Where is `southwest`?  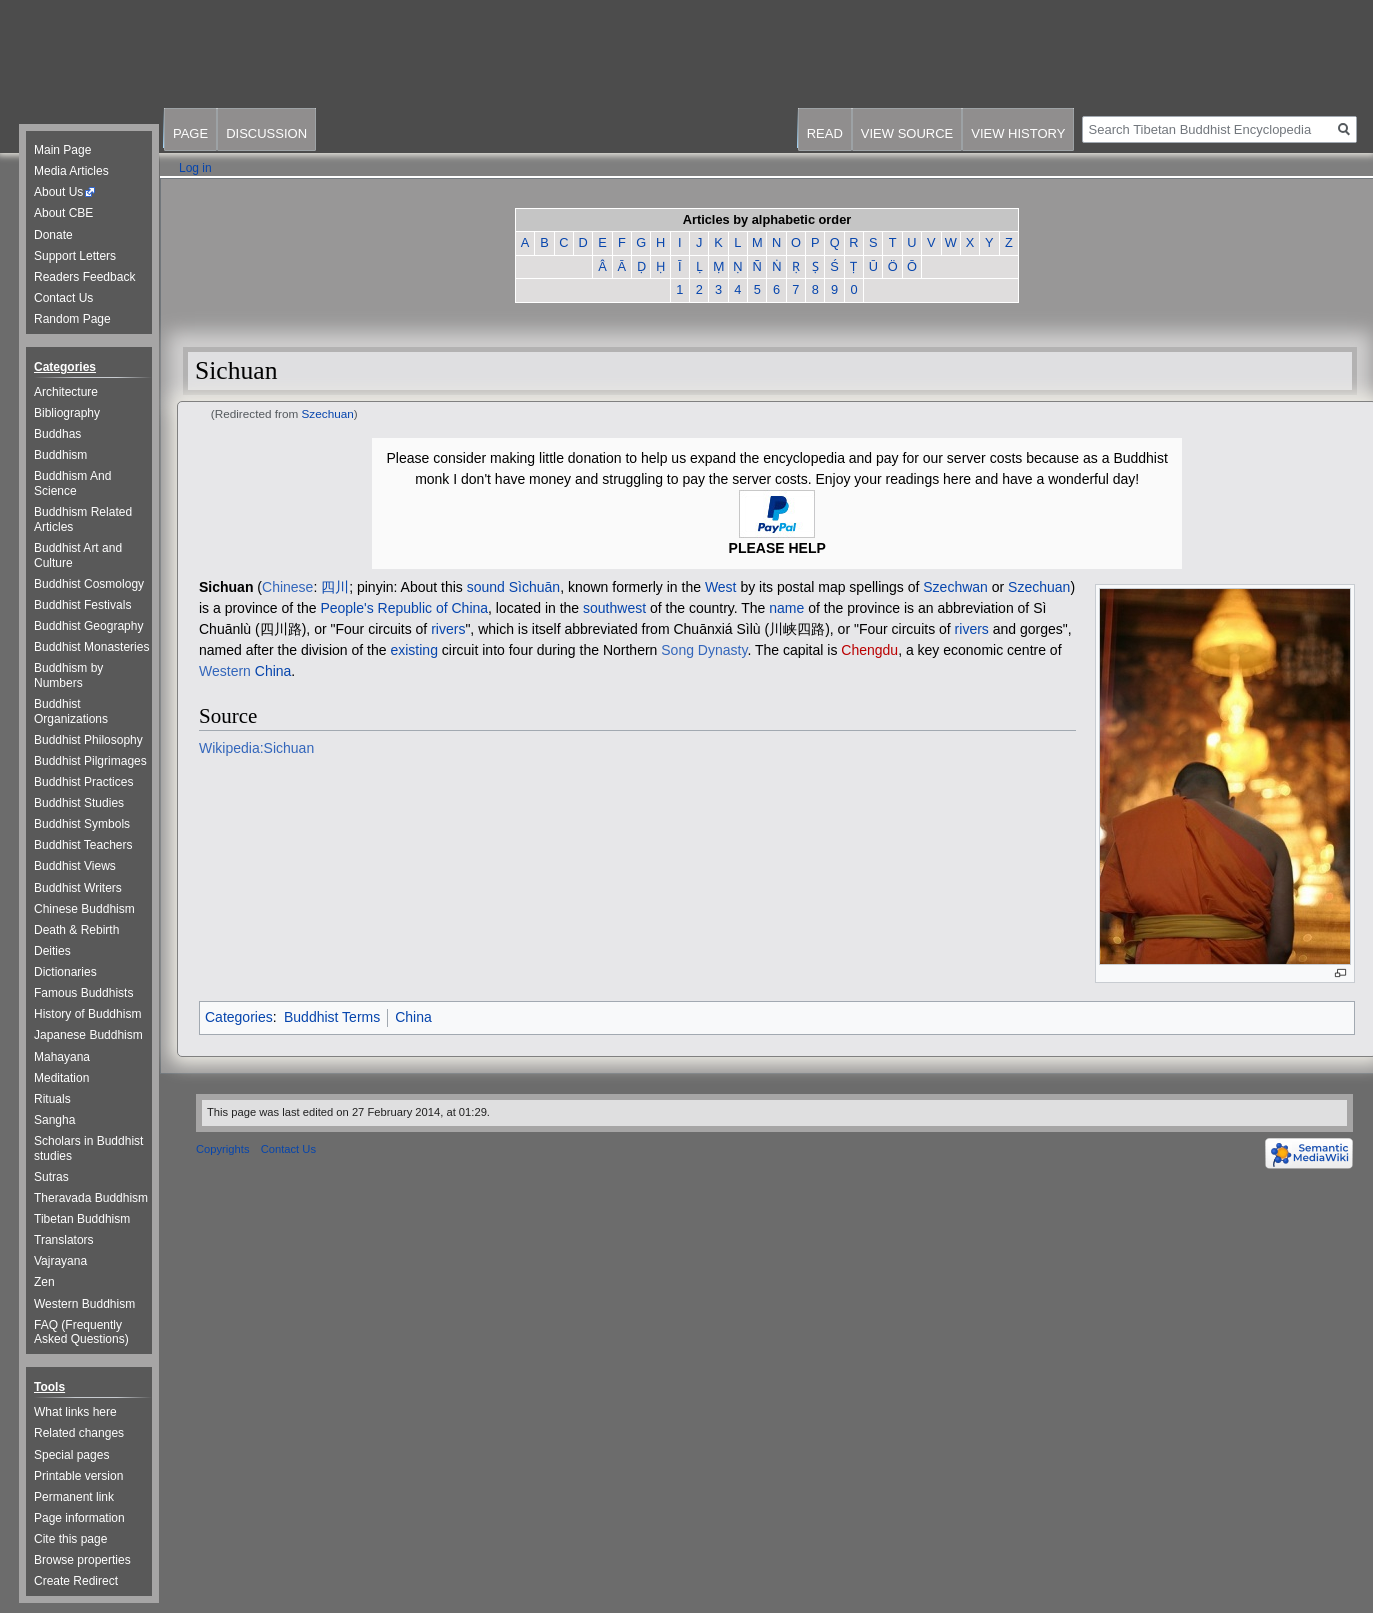
southwest is located at coordinates (614, 608).